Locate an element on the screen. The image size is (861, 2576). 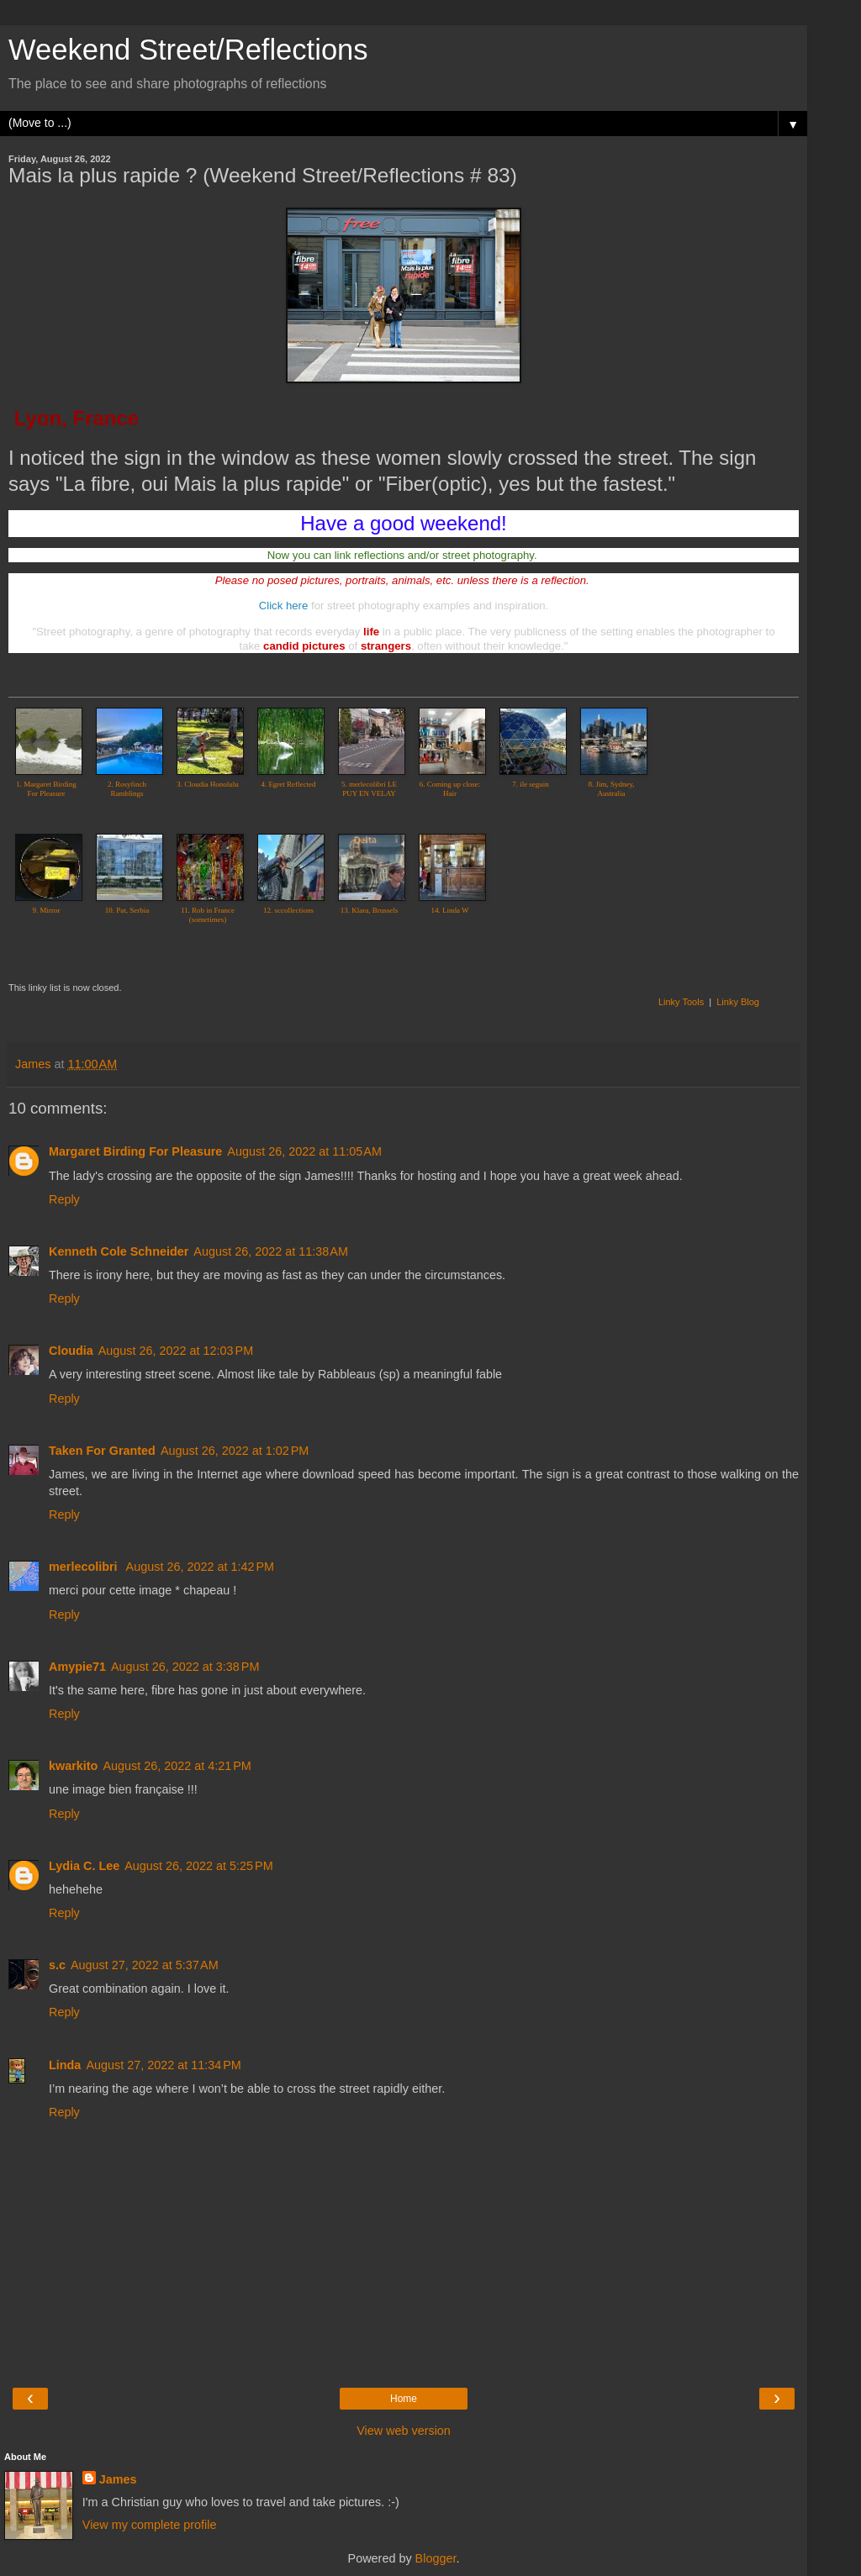
August 26, 2022 at 1:42 PM is located at coordinates (200, 1566).